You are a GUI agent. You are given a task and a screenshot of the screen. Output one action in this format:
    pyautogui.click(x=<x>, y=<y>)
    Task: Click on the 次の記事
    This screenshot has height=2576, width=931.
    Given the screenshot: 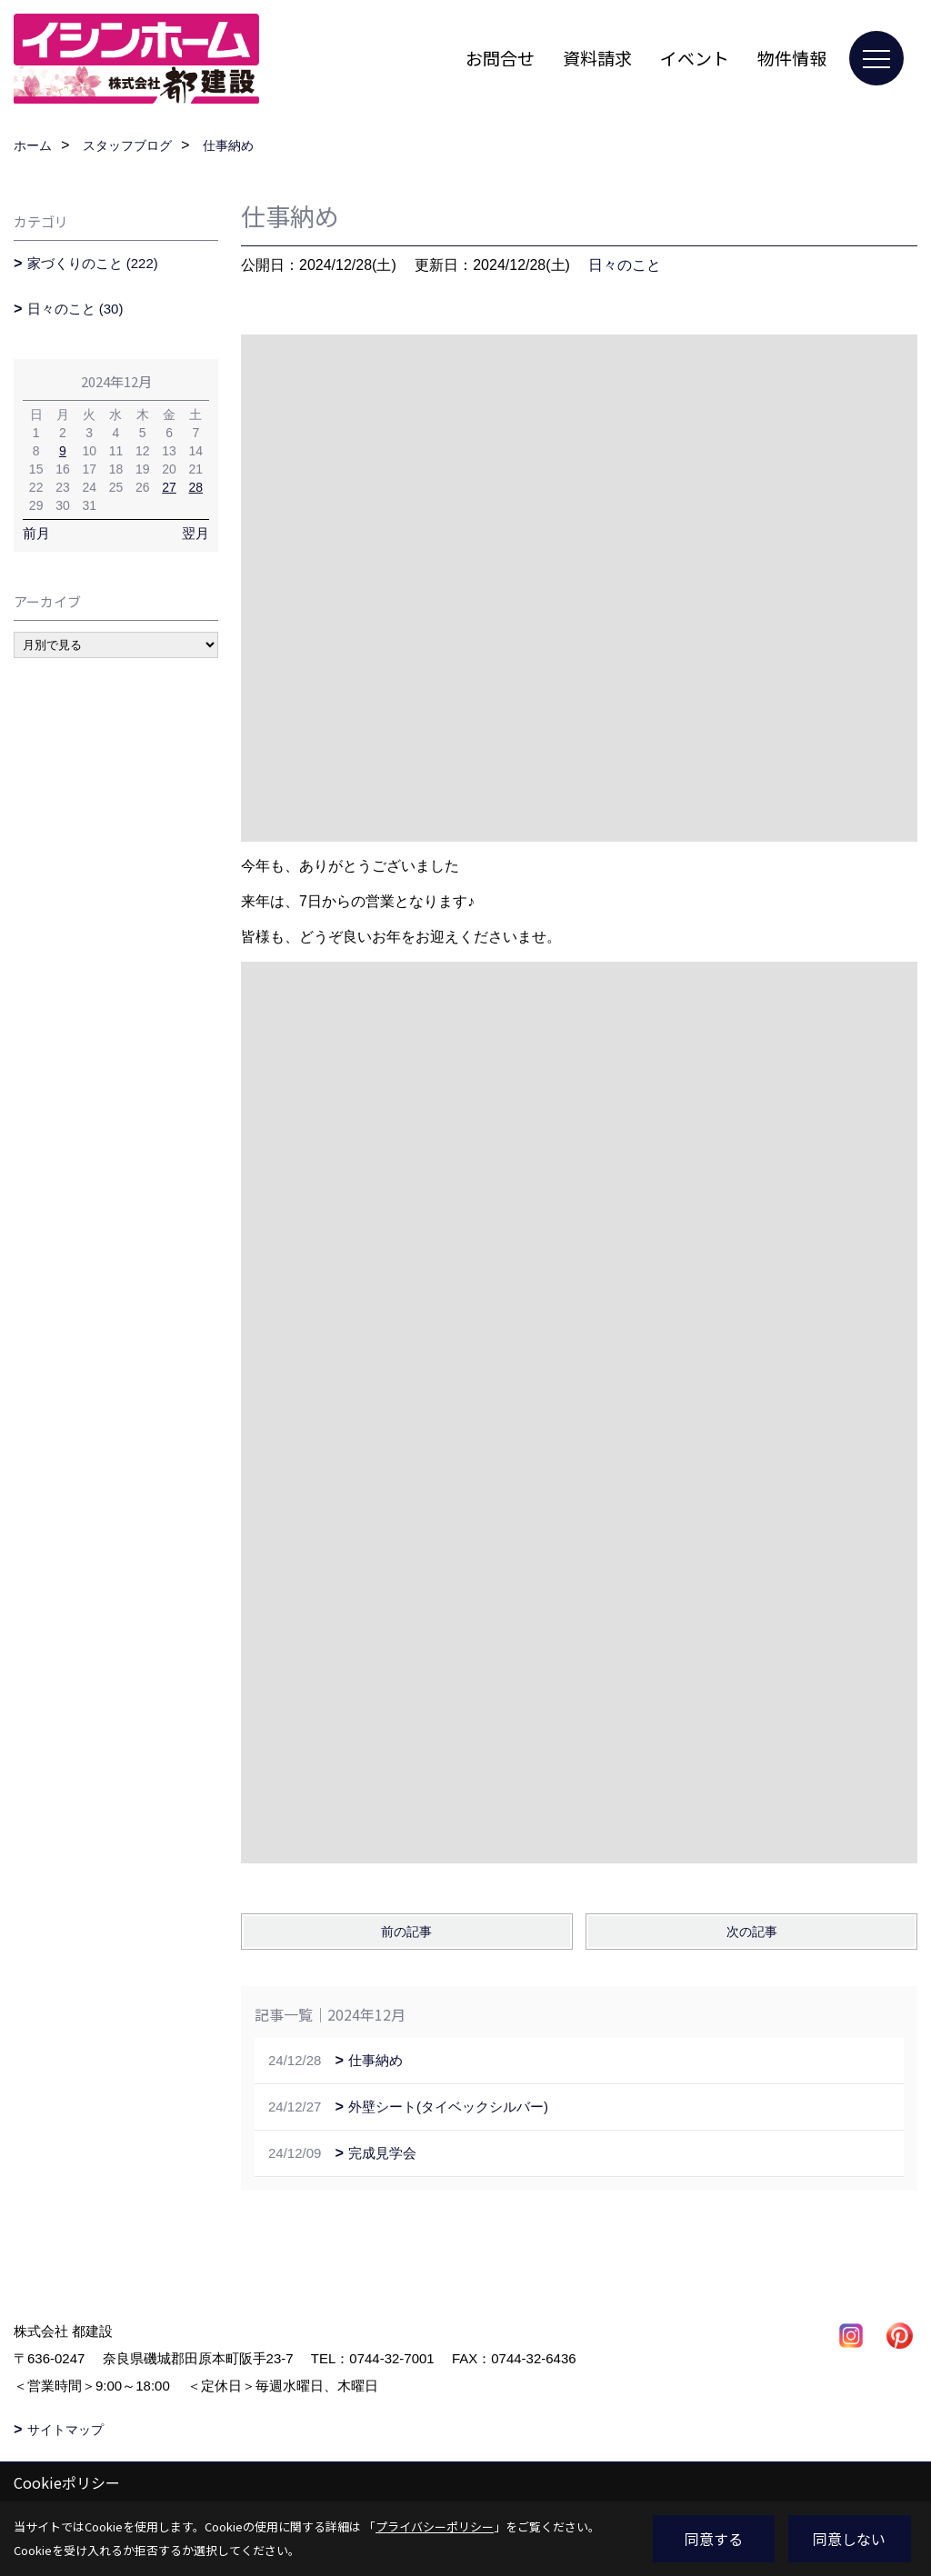 What is the action you would take?
    pyautogui.click(x=751, y=1931)
    